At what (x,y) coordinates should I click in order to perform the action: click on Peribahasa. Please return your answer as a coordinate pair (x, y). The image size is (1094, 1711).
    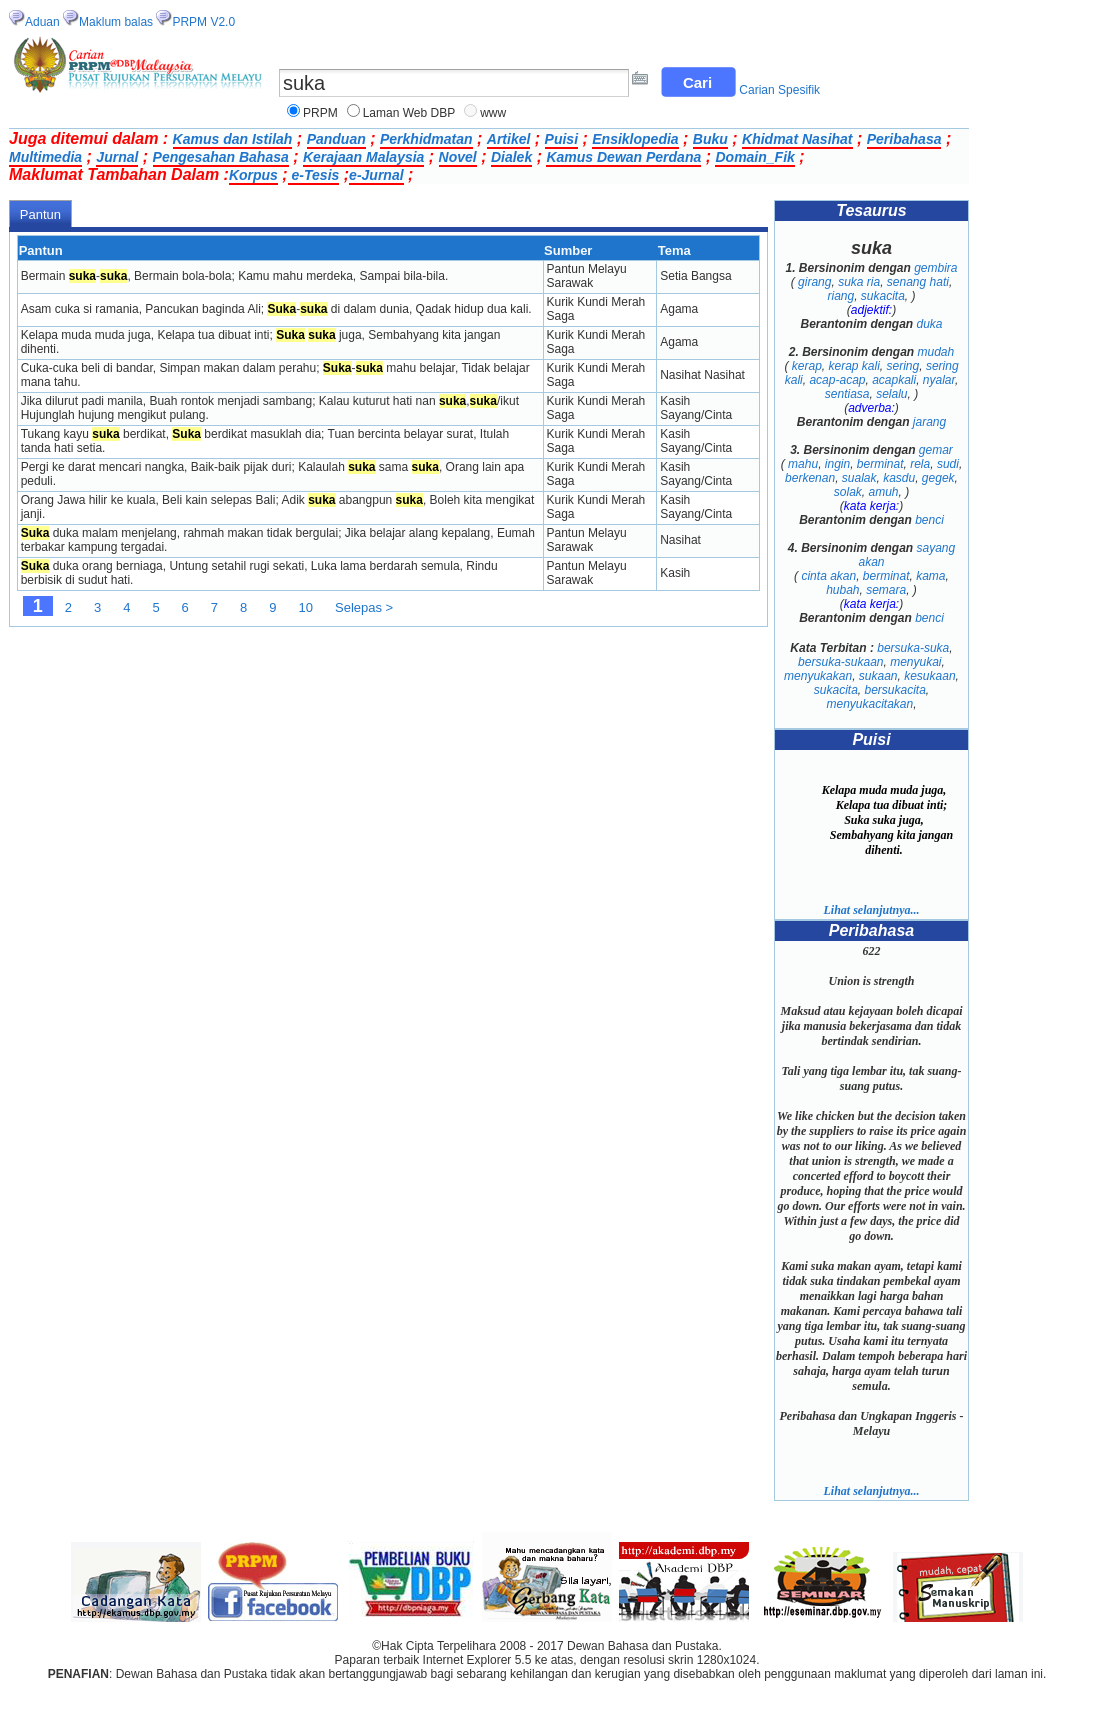
    Looking at the image, I should click on (904, 139).